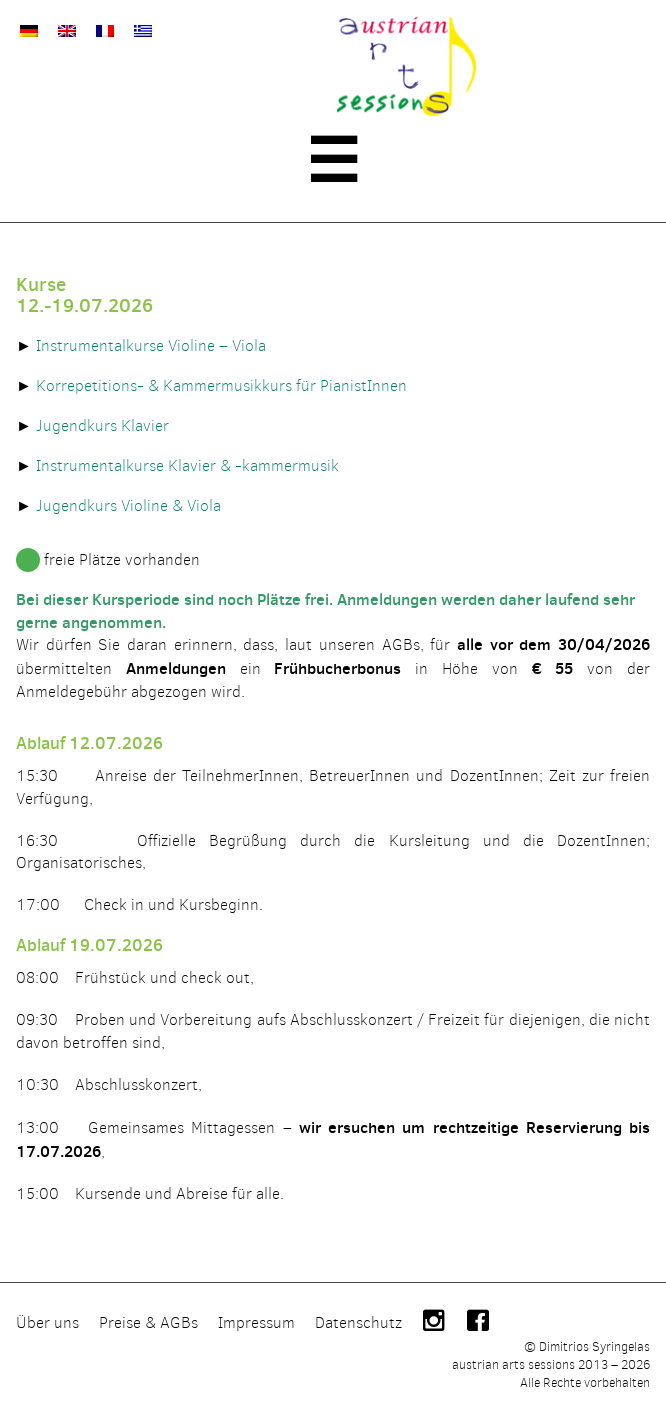  Describe the element at coordinates (102, 425) in the screenshot. I see `Jugendkurs Klavier` at that location.